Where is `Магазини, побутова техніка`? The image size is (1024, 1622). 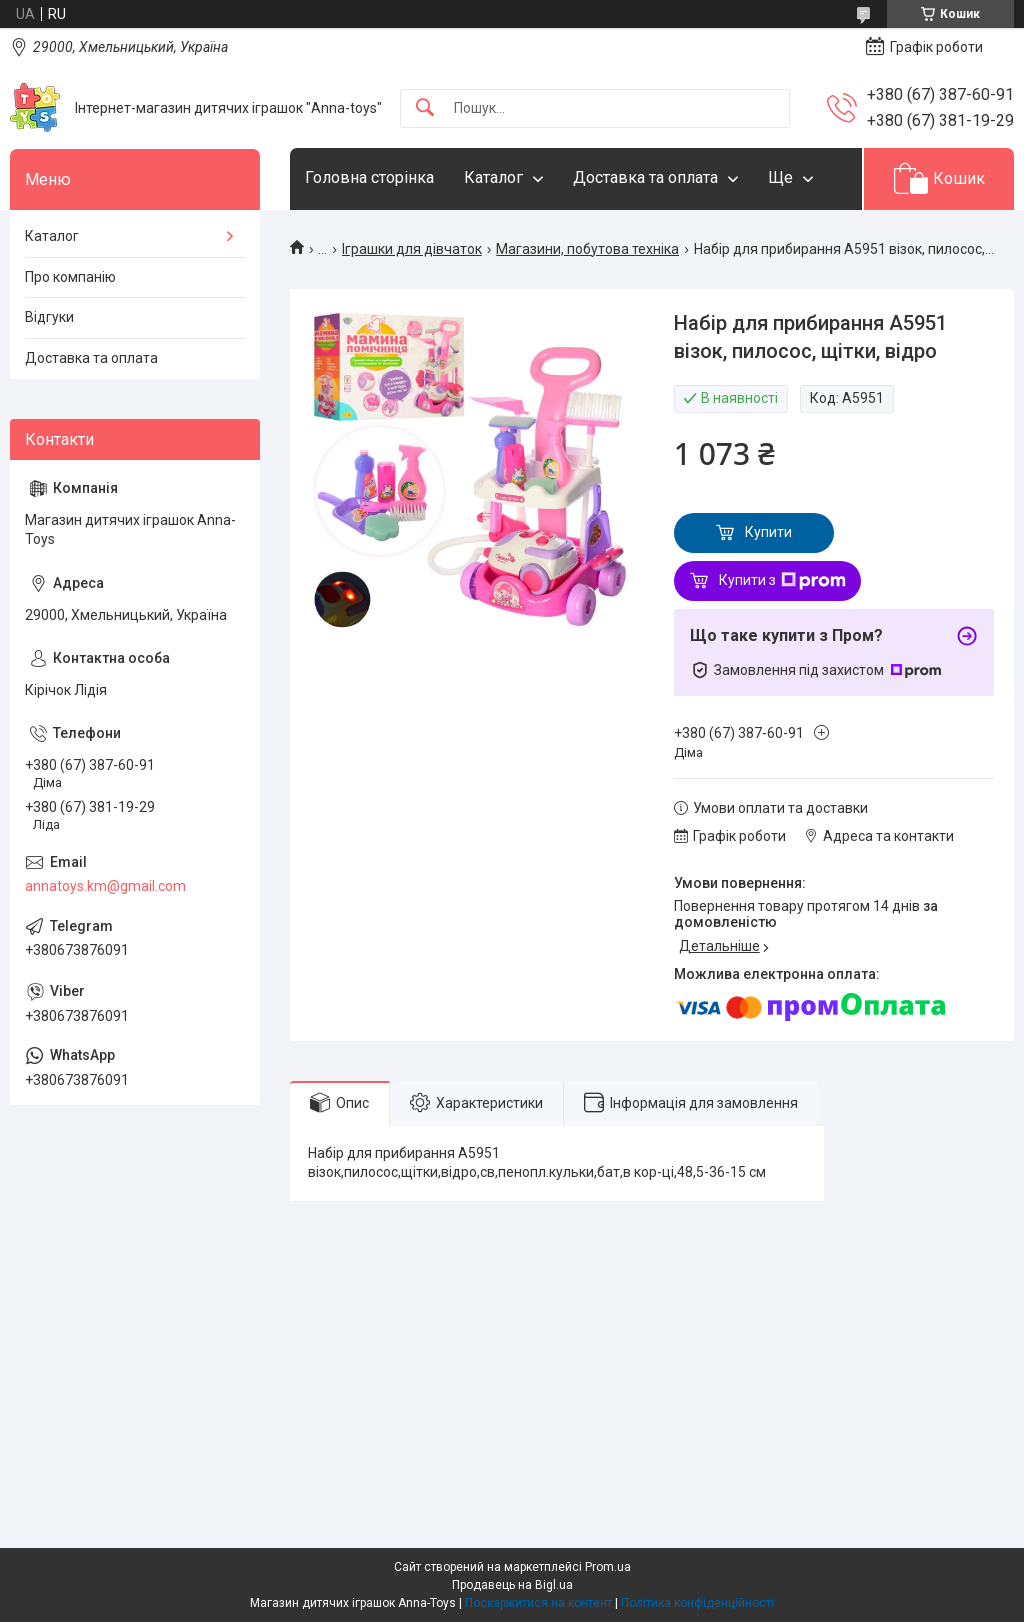
Магазини, побутова техніка is located at coordinates (587, 249).